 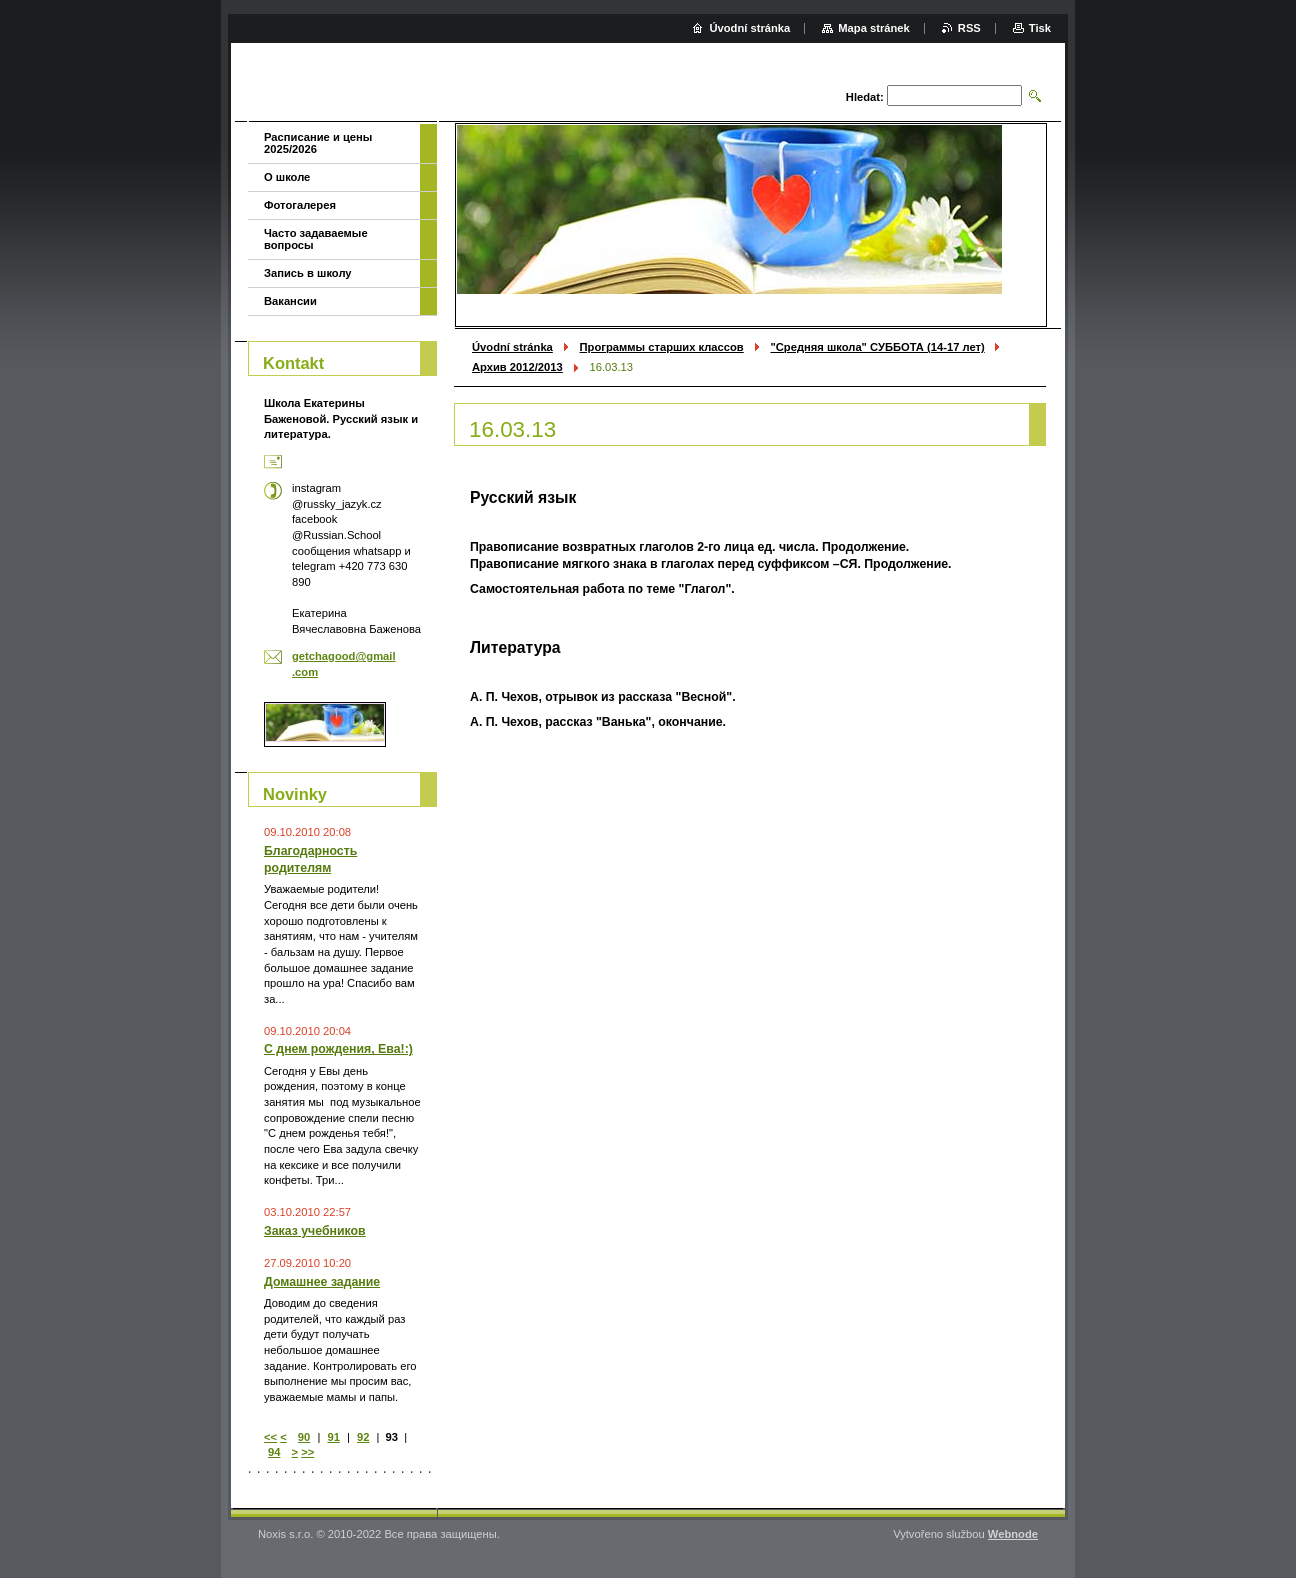 I want to click on Вакансии, so click(x=290, y=301).